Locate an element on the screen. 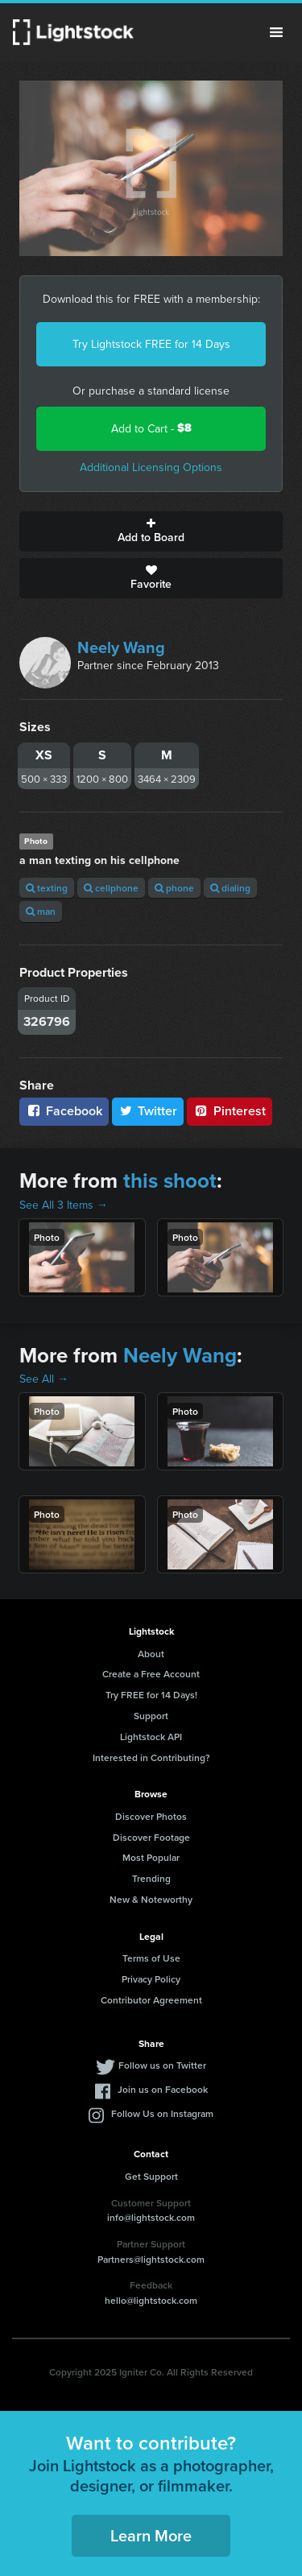  See All 3 Items → is located at coordinates (63, 1205).